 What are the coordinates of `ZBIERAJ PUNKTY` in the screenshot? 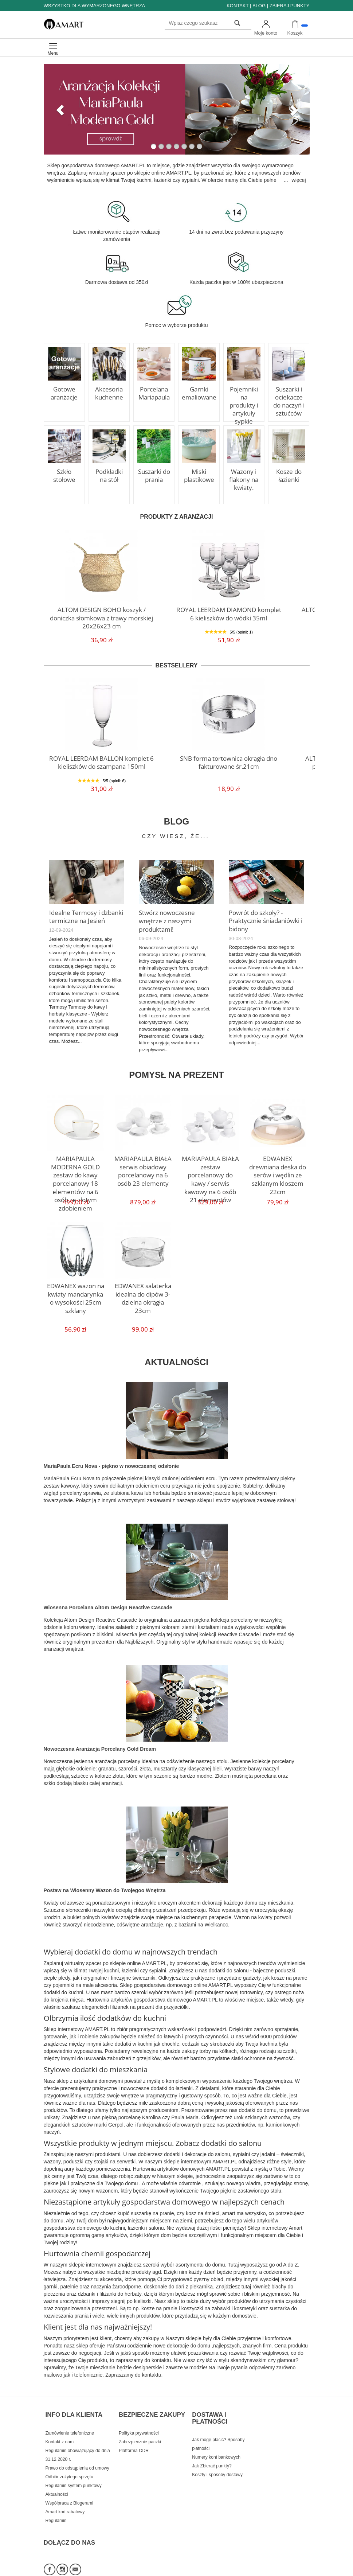 It's located at (290, 5).